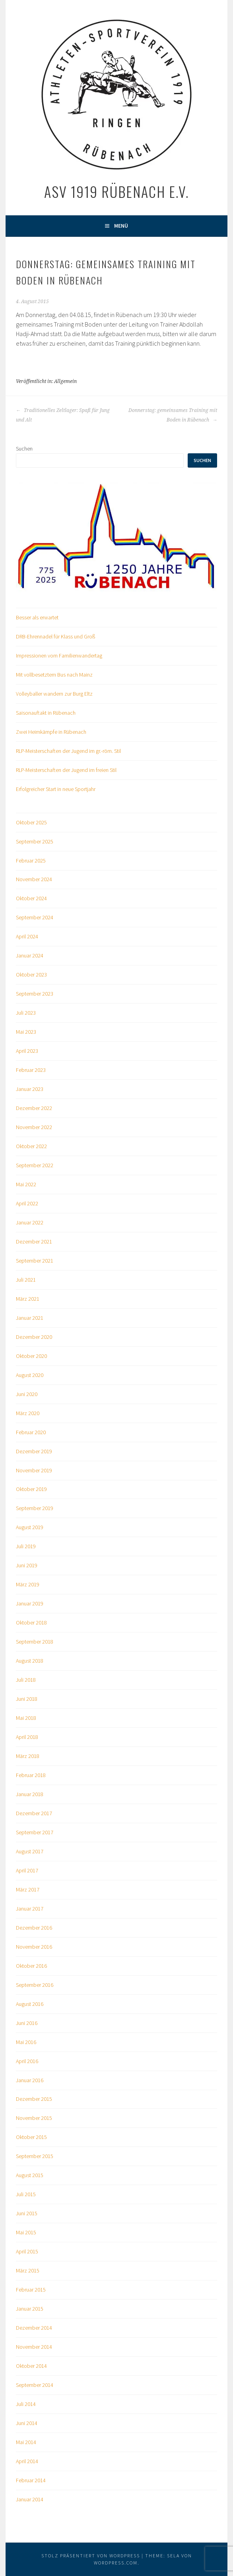 This screenshot has height=2576, width=233. What do you see at coordinates (34, 2346) in the screenshot?
I see `November 2014` at bounding box center [34, 2346].